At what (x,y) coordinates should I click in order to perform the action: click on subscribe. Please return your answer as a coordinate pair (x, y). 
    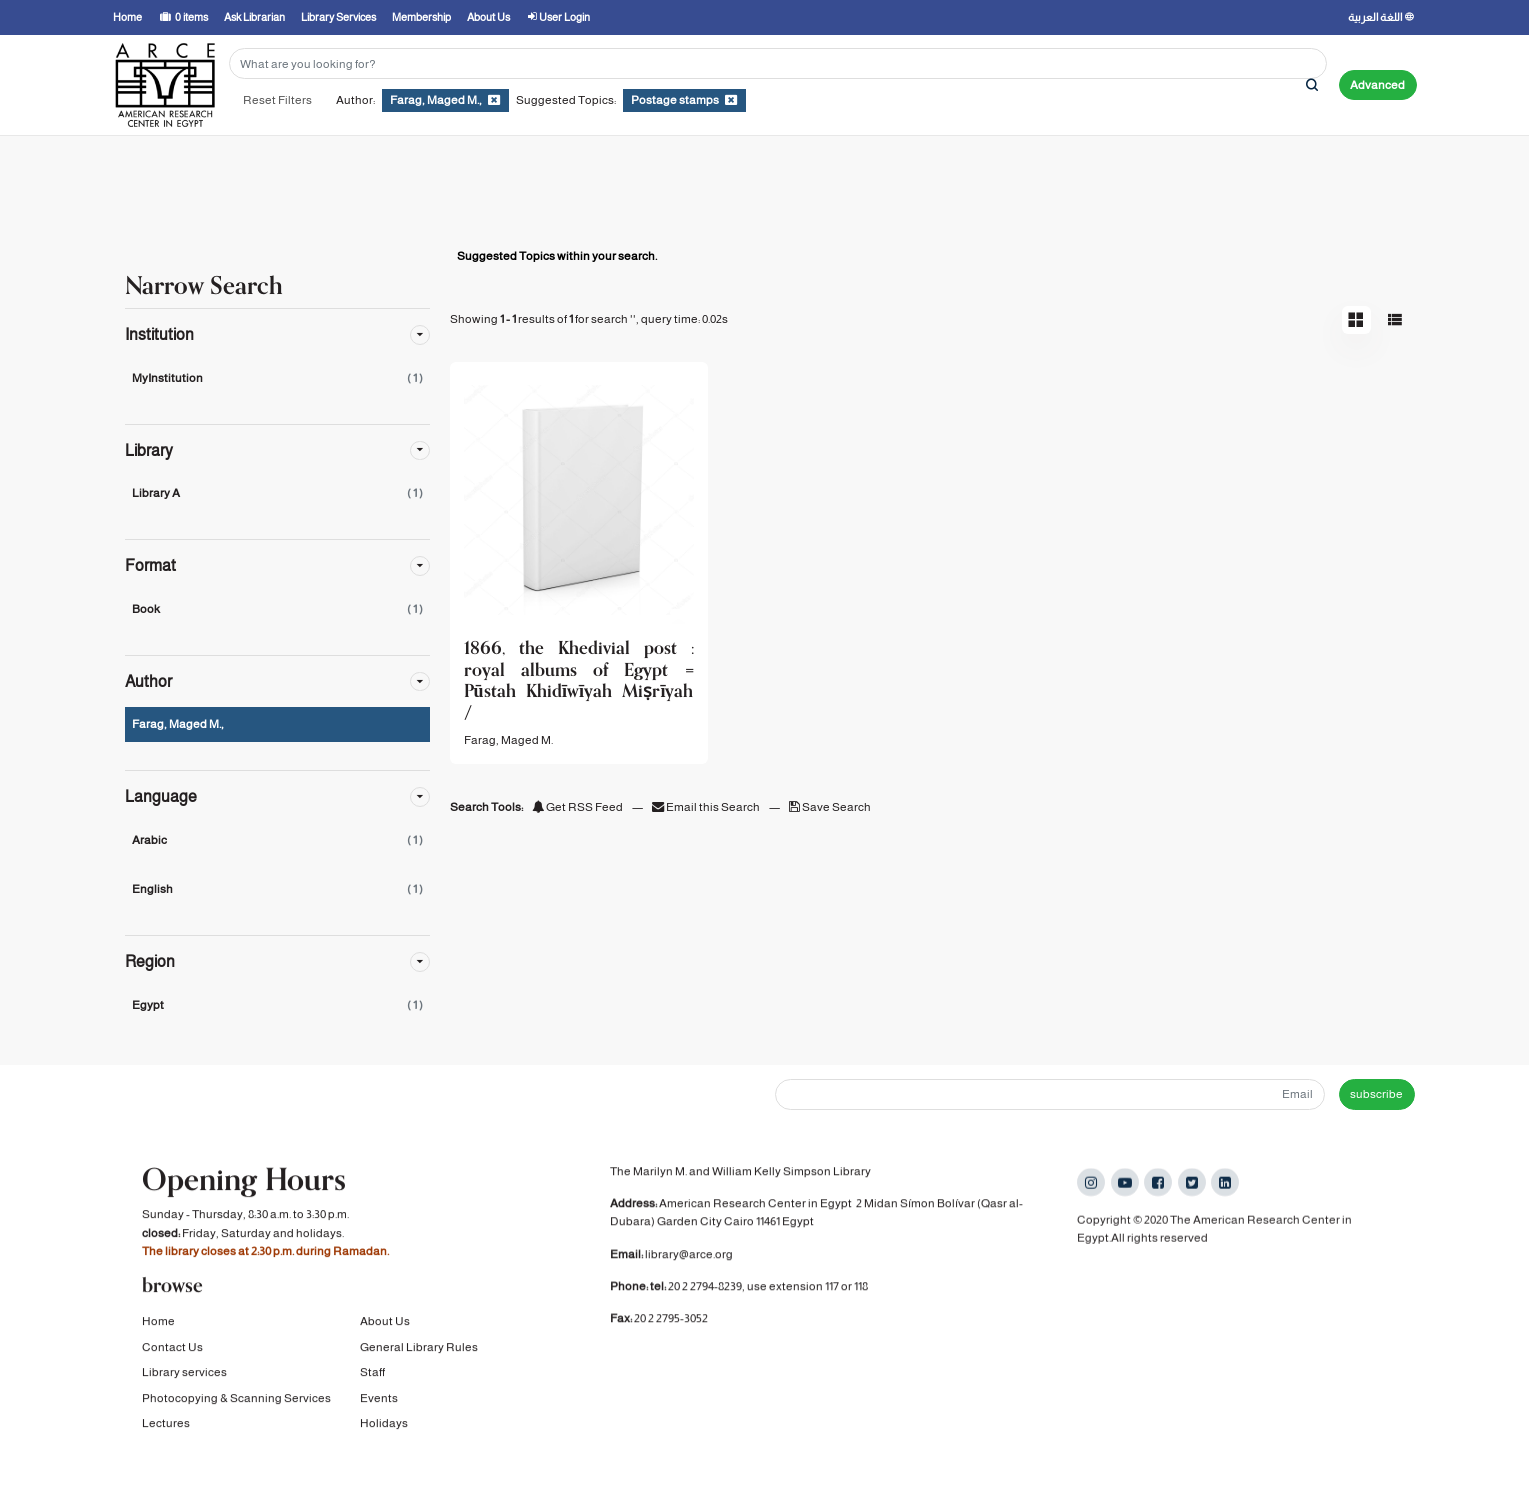
    Looking at the image, I should click on (1376, 1094).